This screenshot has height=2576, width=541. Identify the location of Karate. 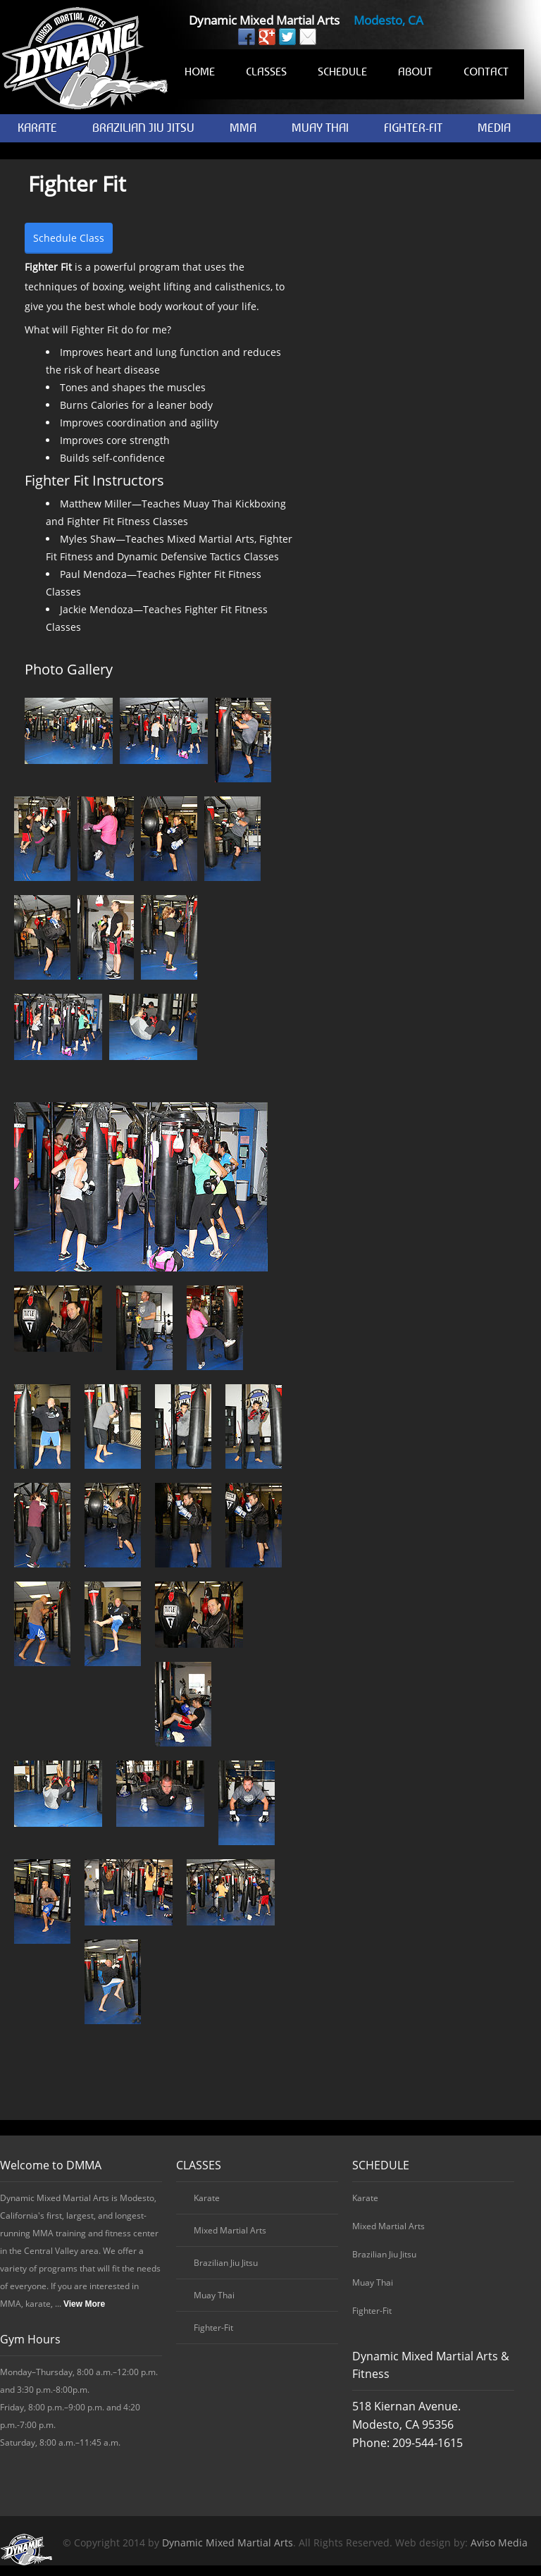
(207, 2198).